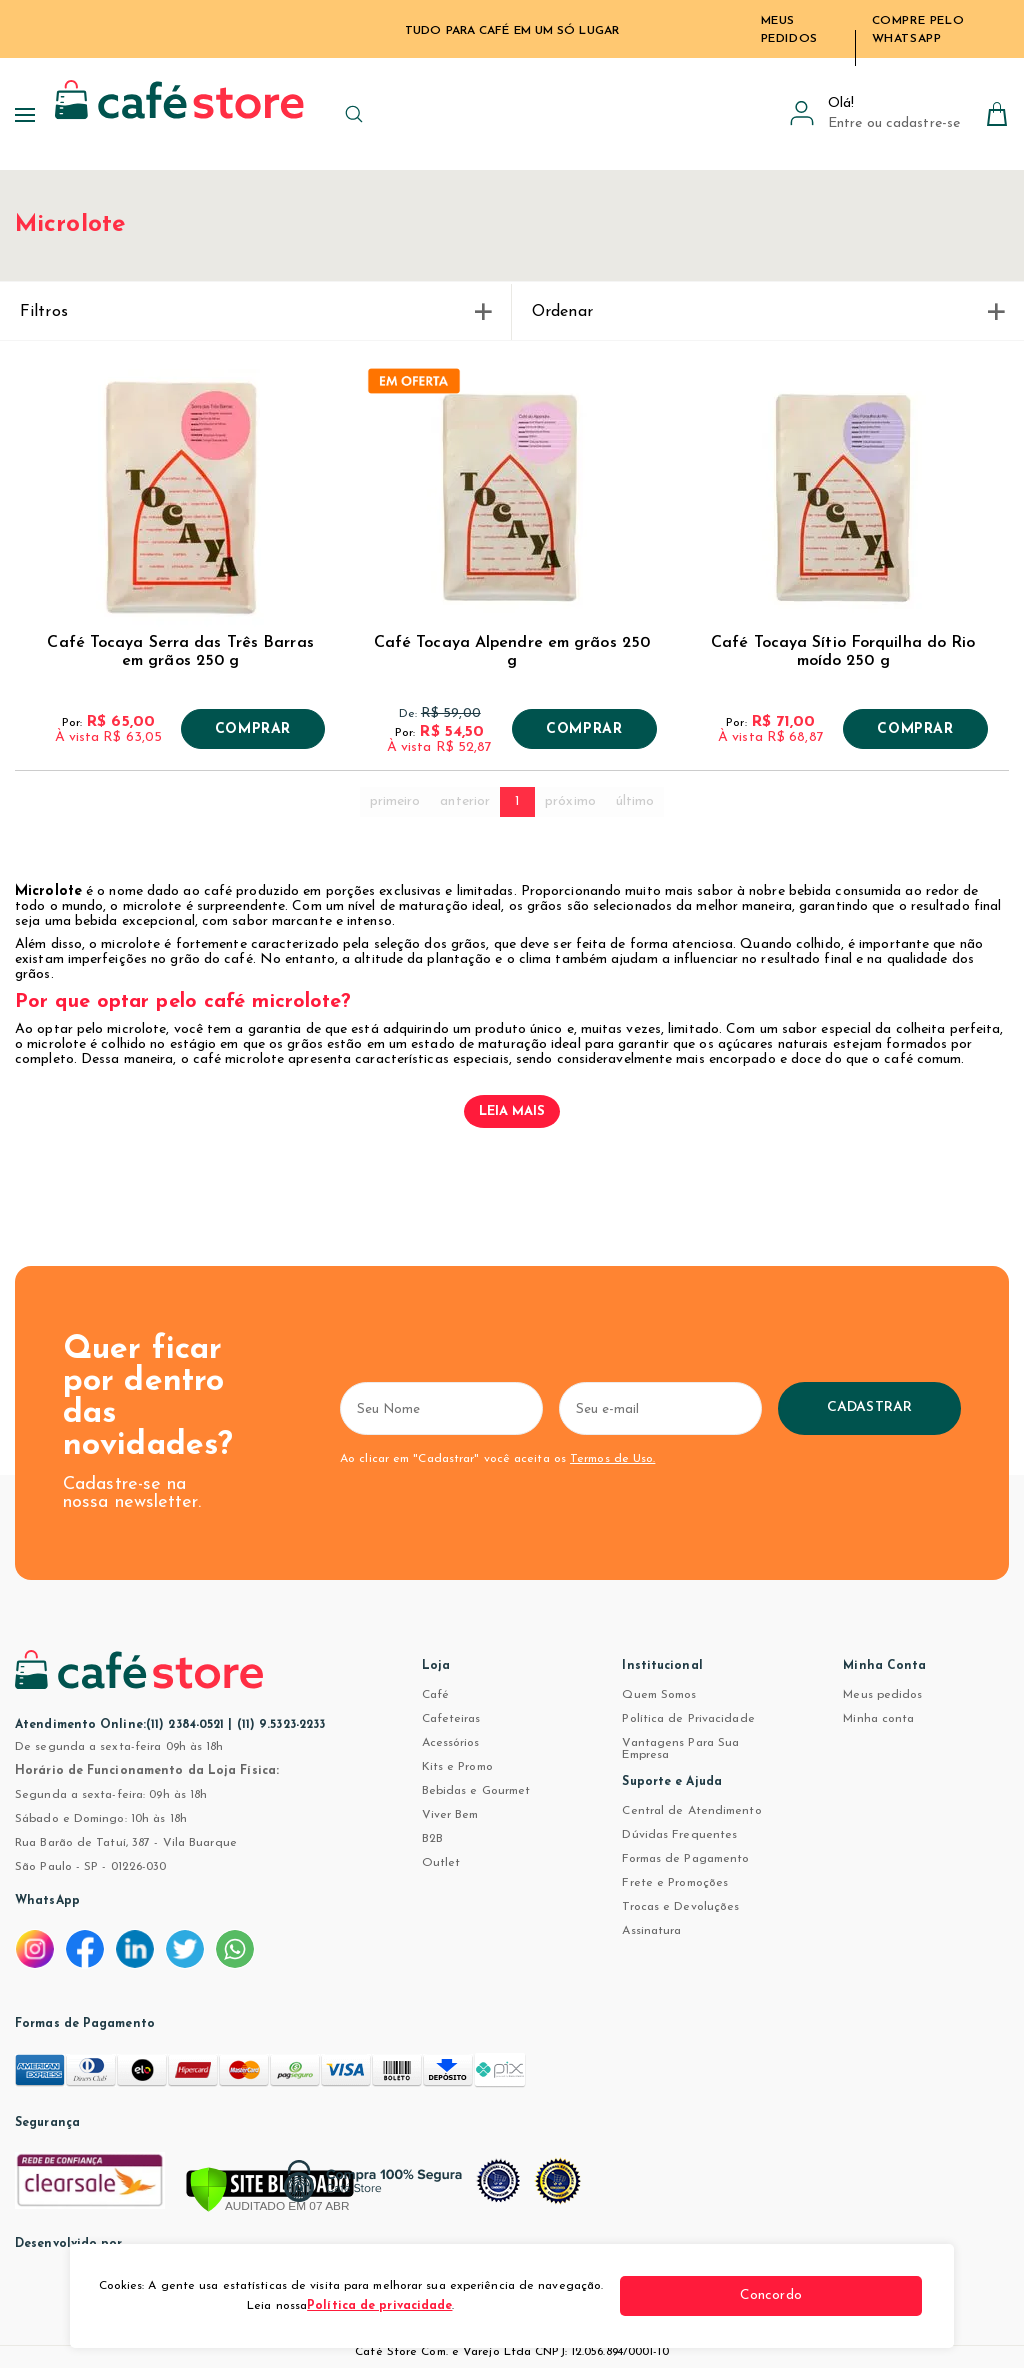  I want to click on Filtros, so click(255, 312).